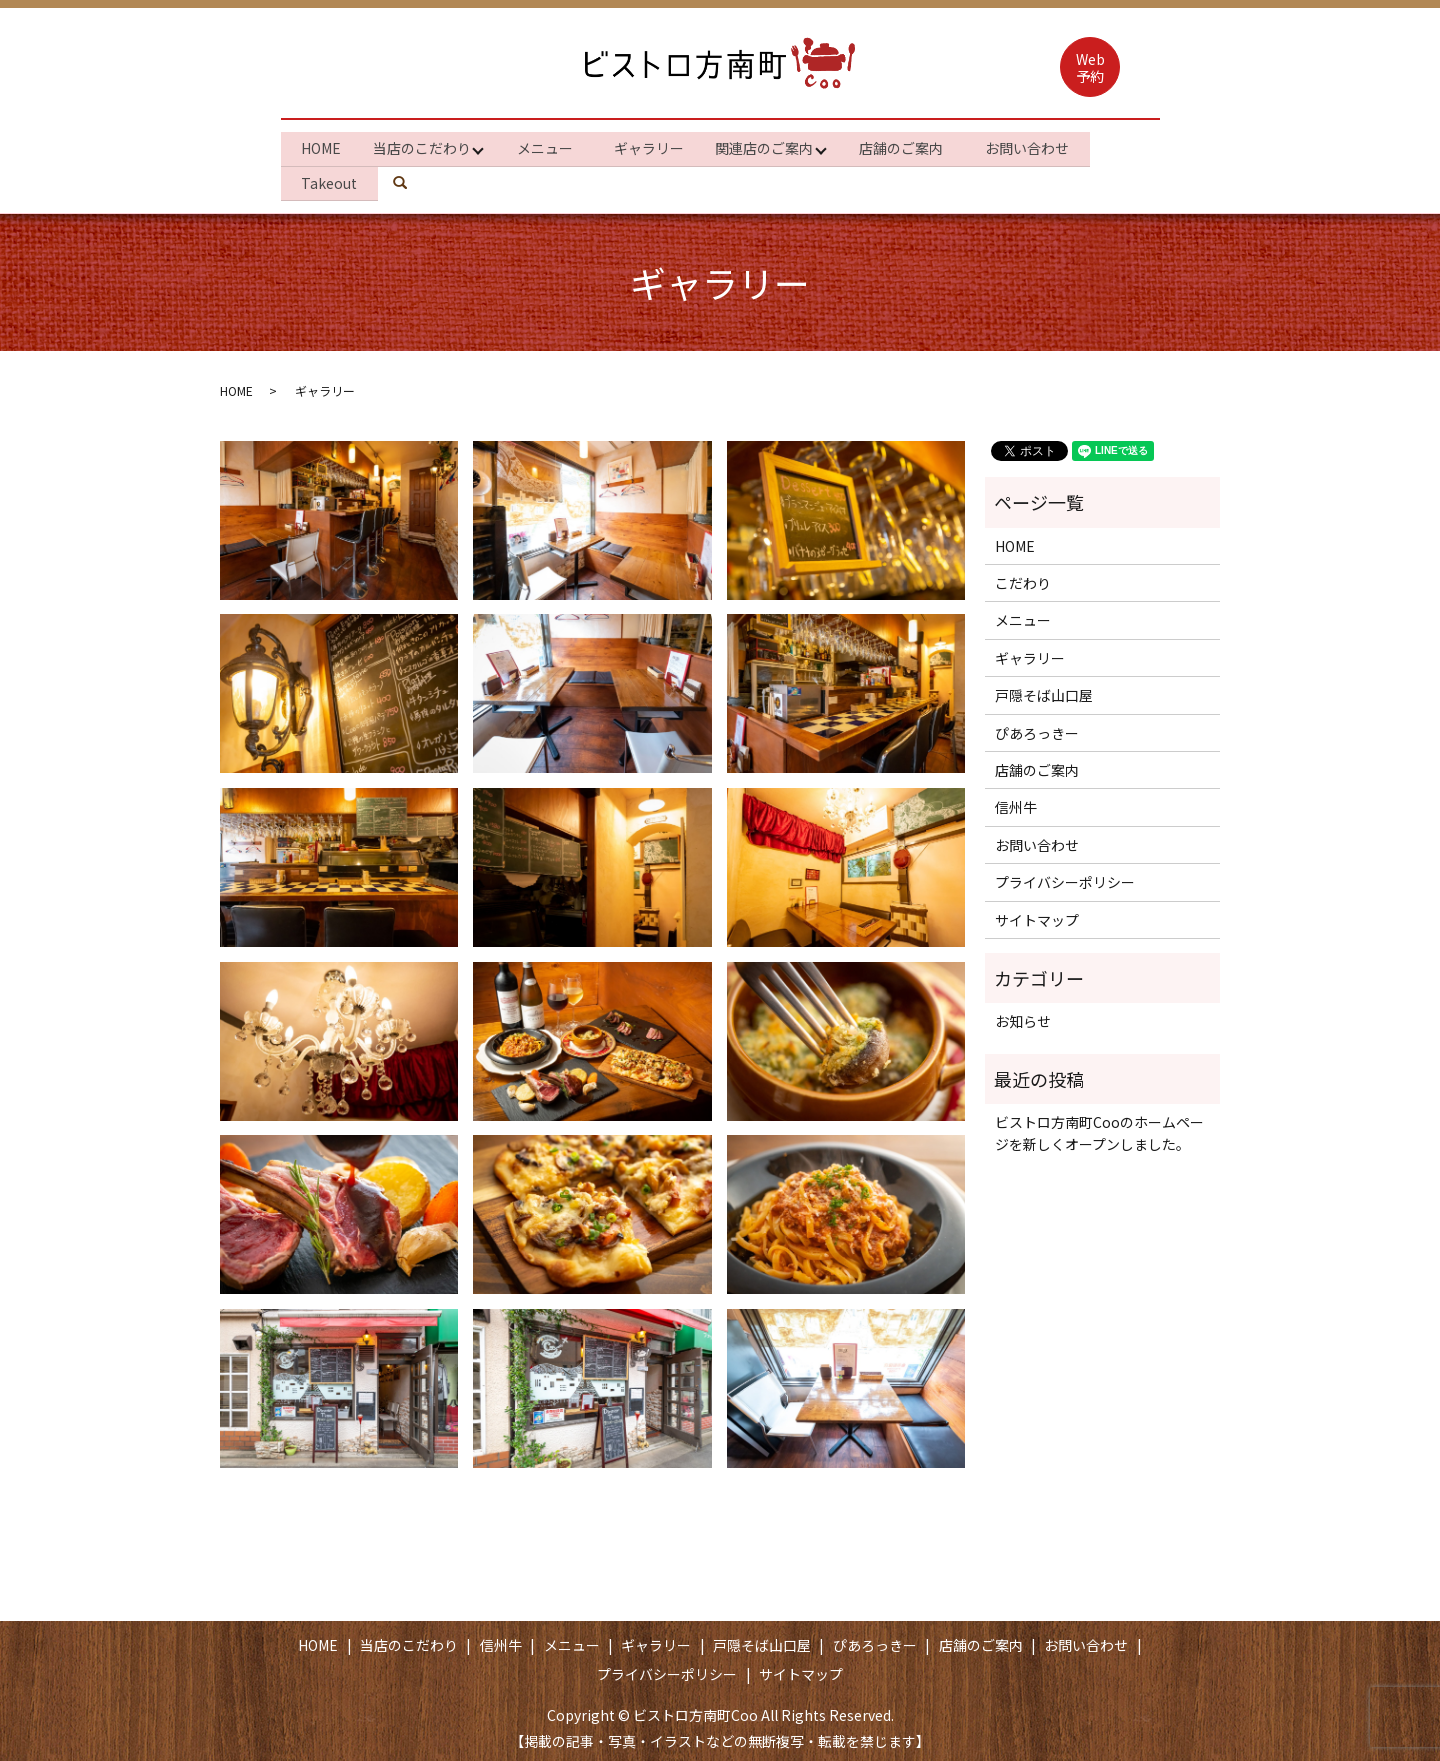  What do you see at coordinates (323, 146) in the screenshot?
I see `HOME` at bounding box center [323, 146].